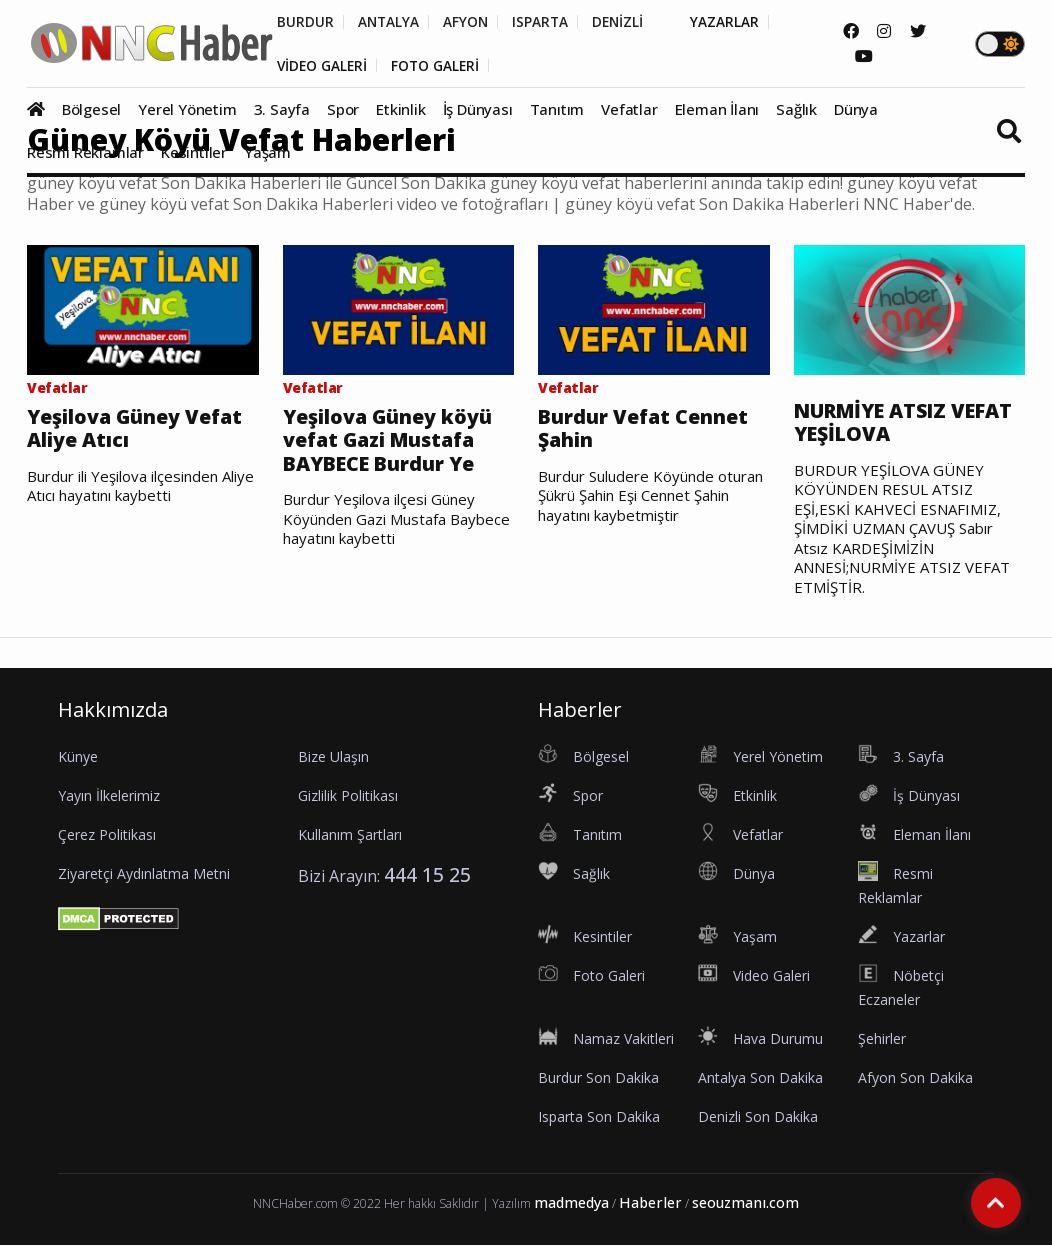 The width and height of the screenshot is (1052, 1246). Describe the element at coordinates (267, 153) in the screenshot. I see `Yaşam` at that location.